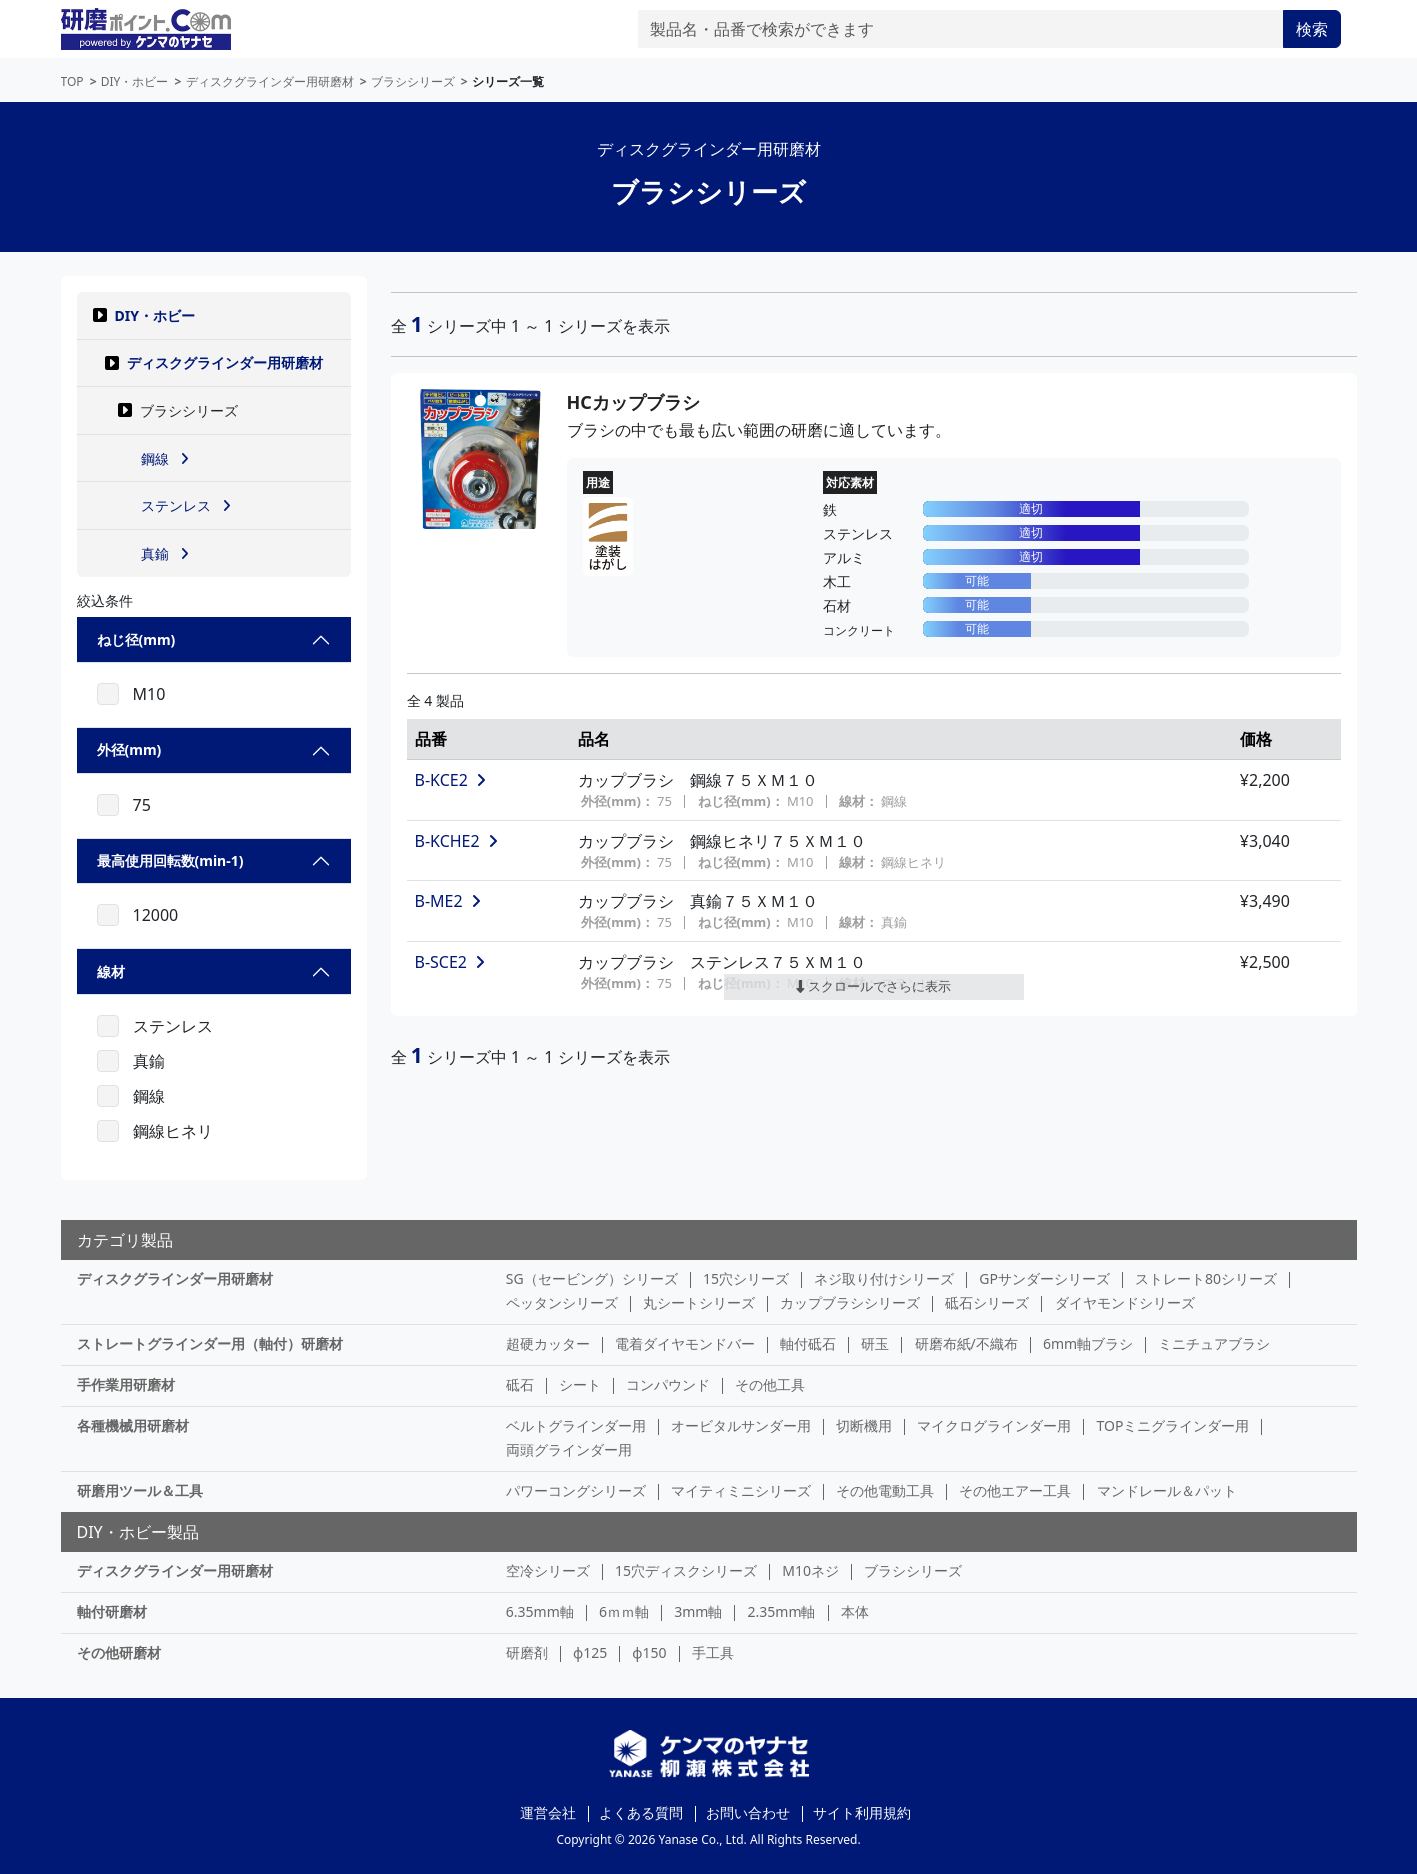 This screenshot has width=1417, height=1874. I want to click on ストレートグラインダー用（軸付）研磨材, so click(210, 1343).